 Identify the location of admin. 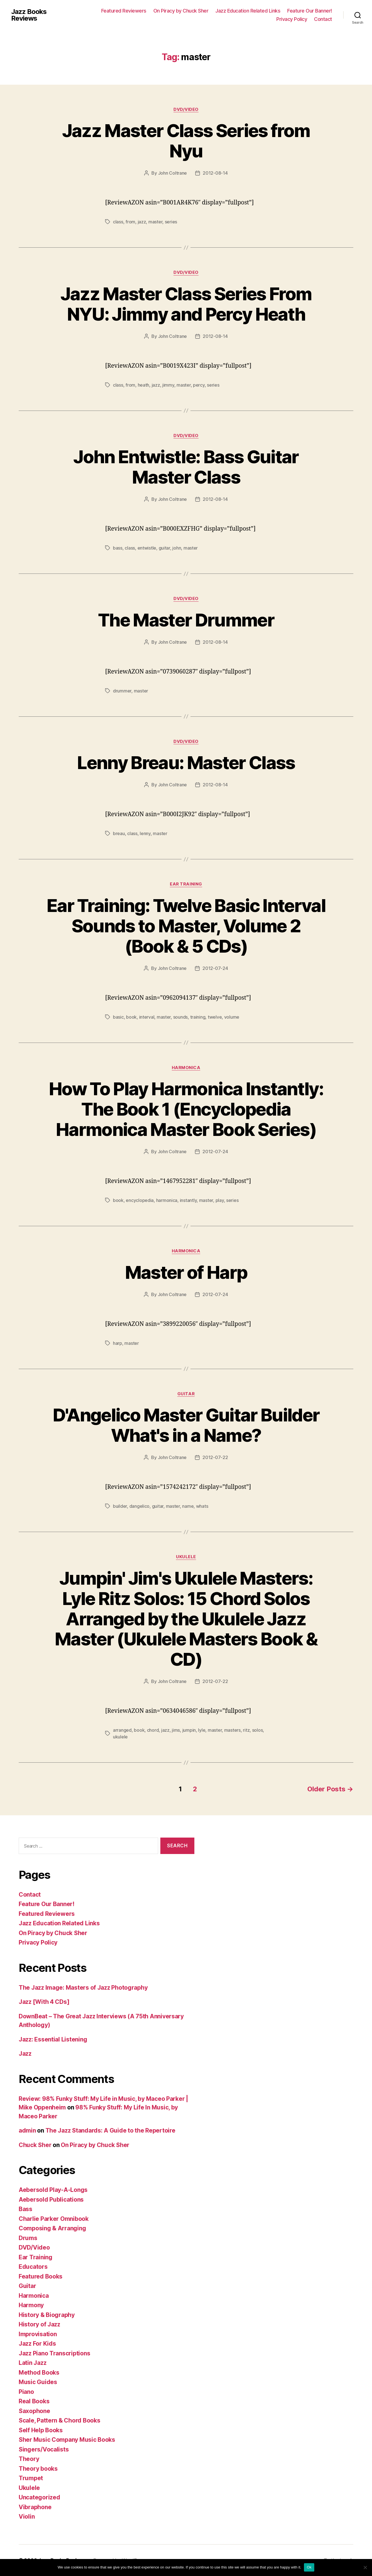
(27, 2130).